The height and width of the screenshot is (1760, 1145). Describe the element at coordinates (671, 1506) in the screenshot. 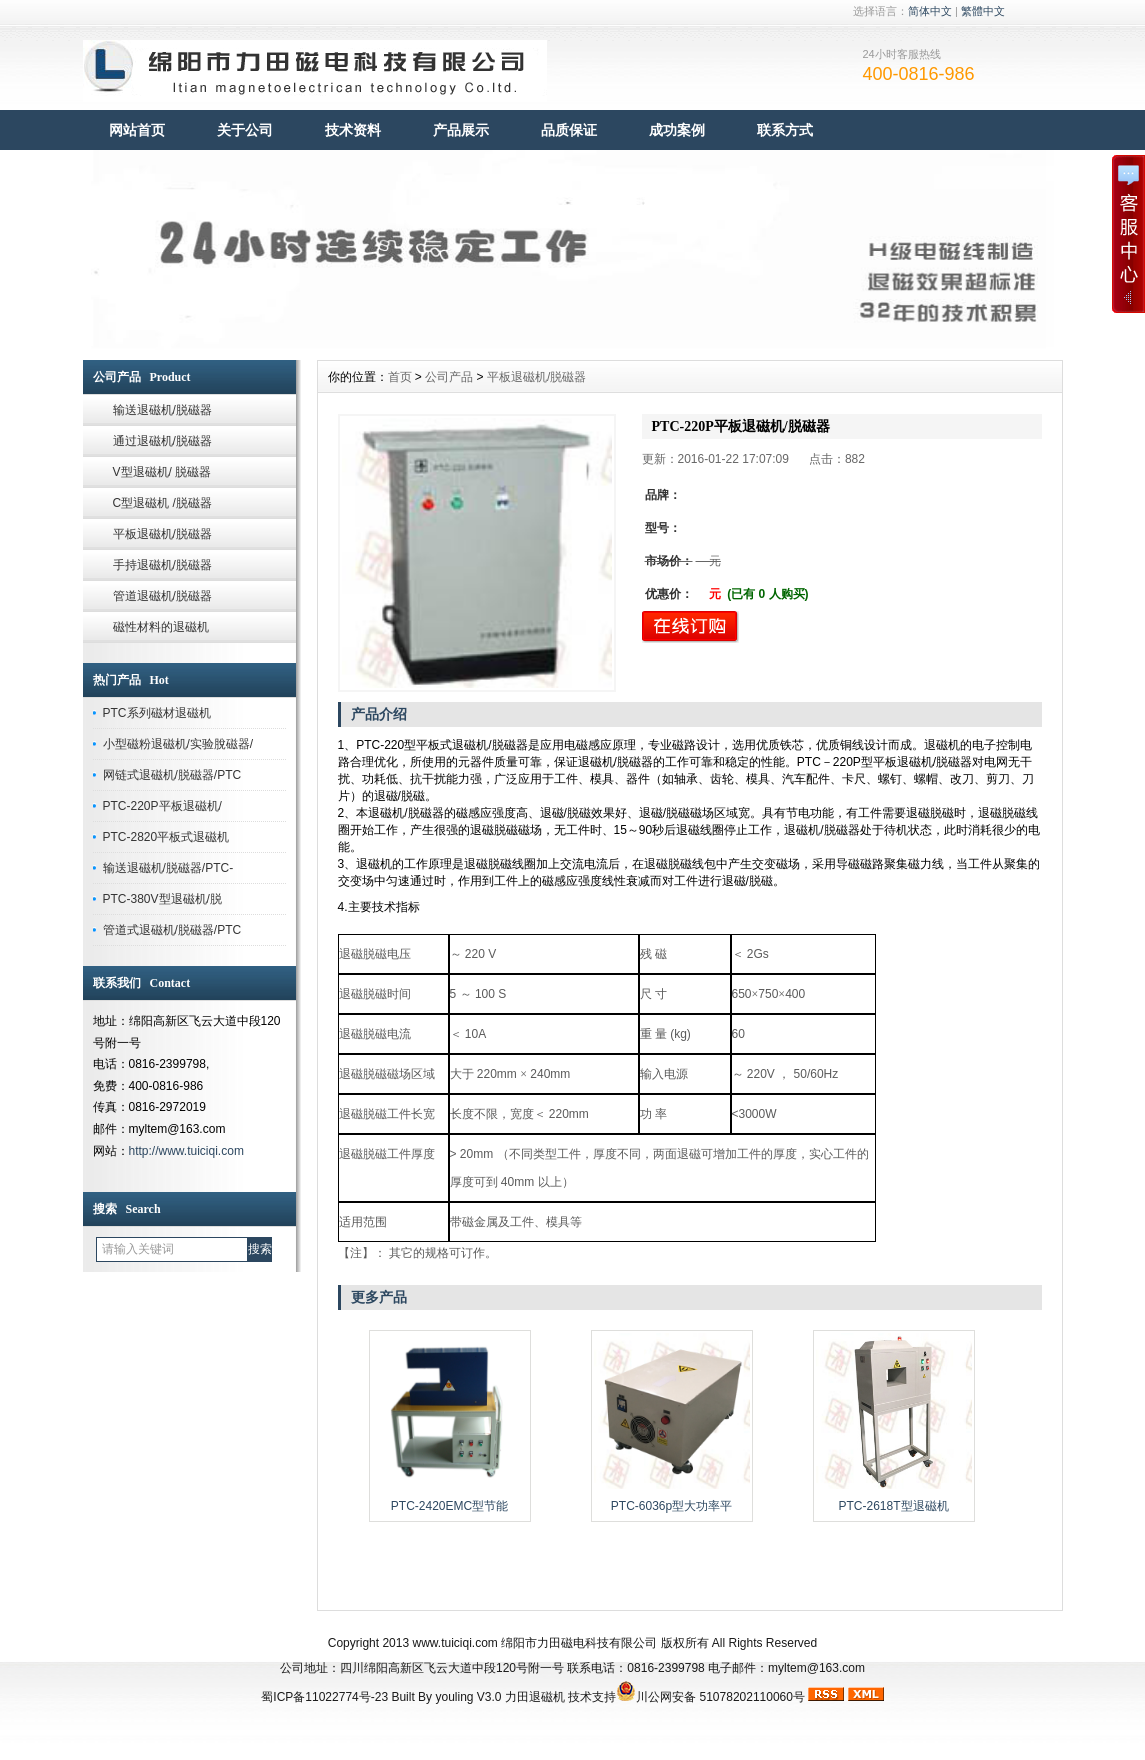

I see `PTC-6036p型大功率平` at that location.